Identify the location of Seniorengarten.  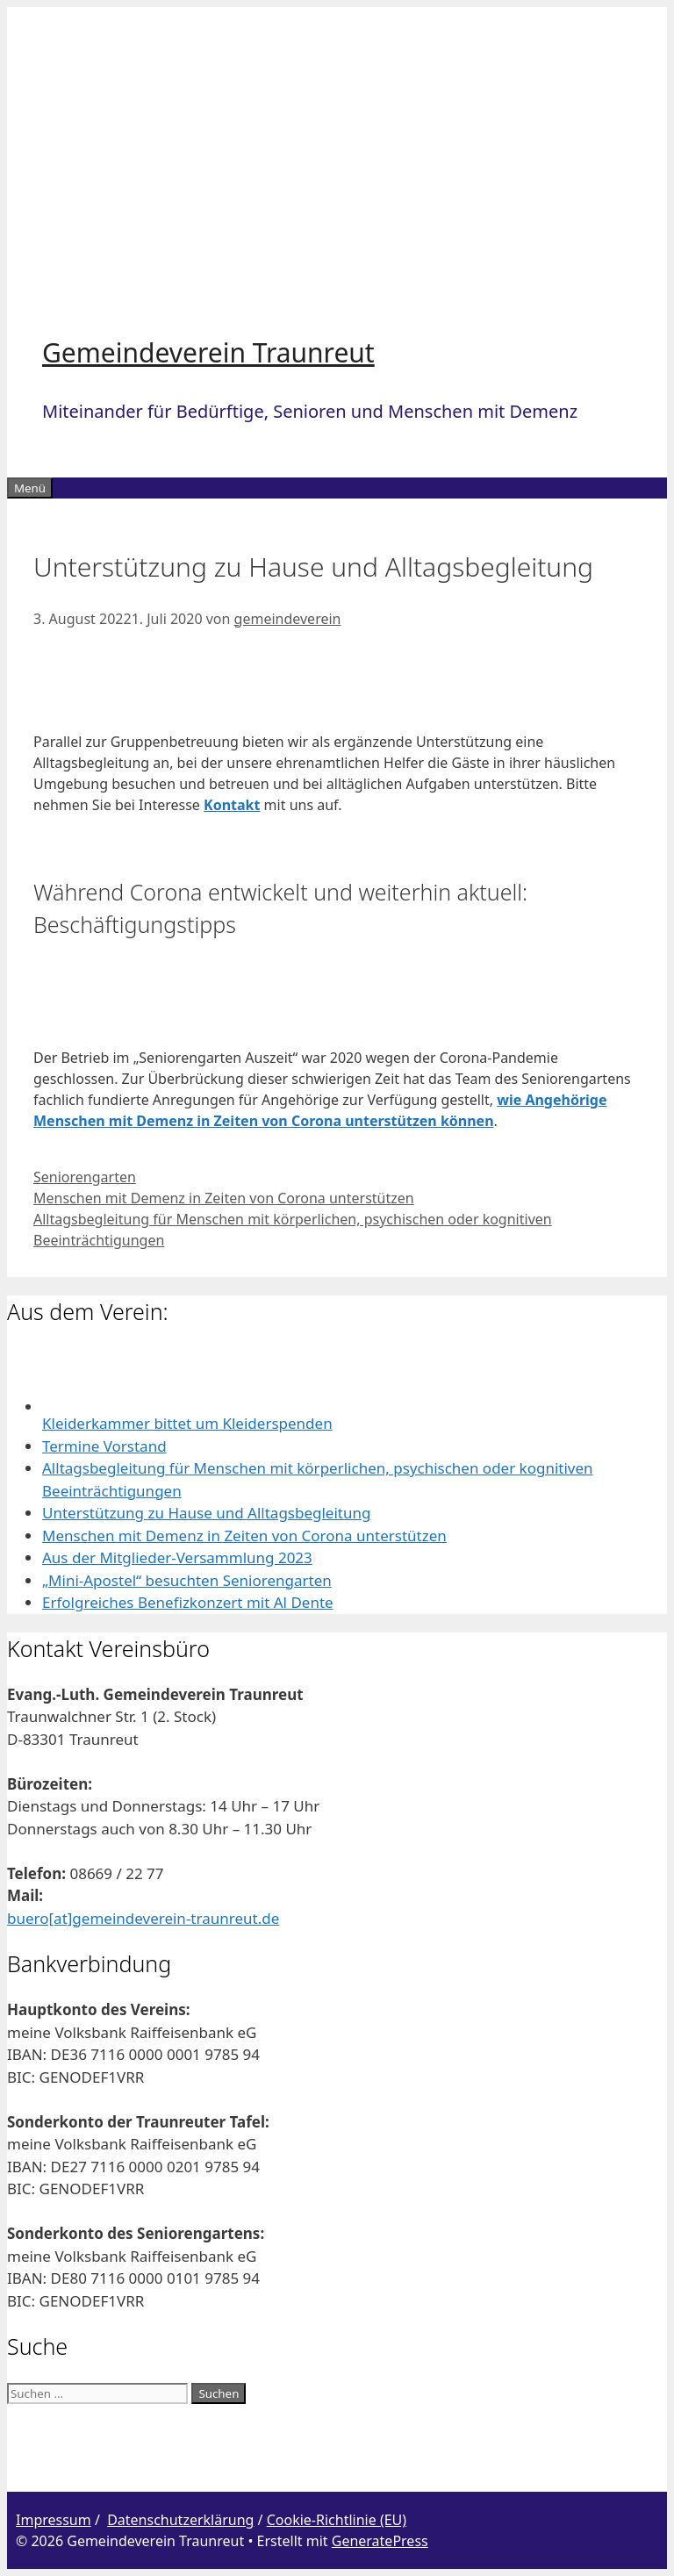
(84, 1177).